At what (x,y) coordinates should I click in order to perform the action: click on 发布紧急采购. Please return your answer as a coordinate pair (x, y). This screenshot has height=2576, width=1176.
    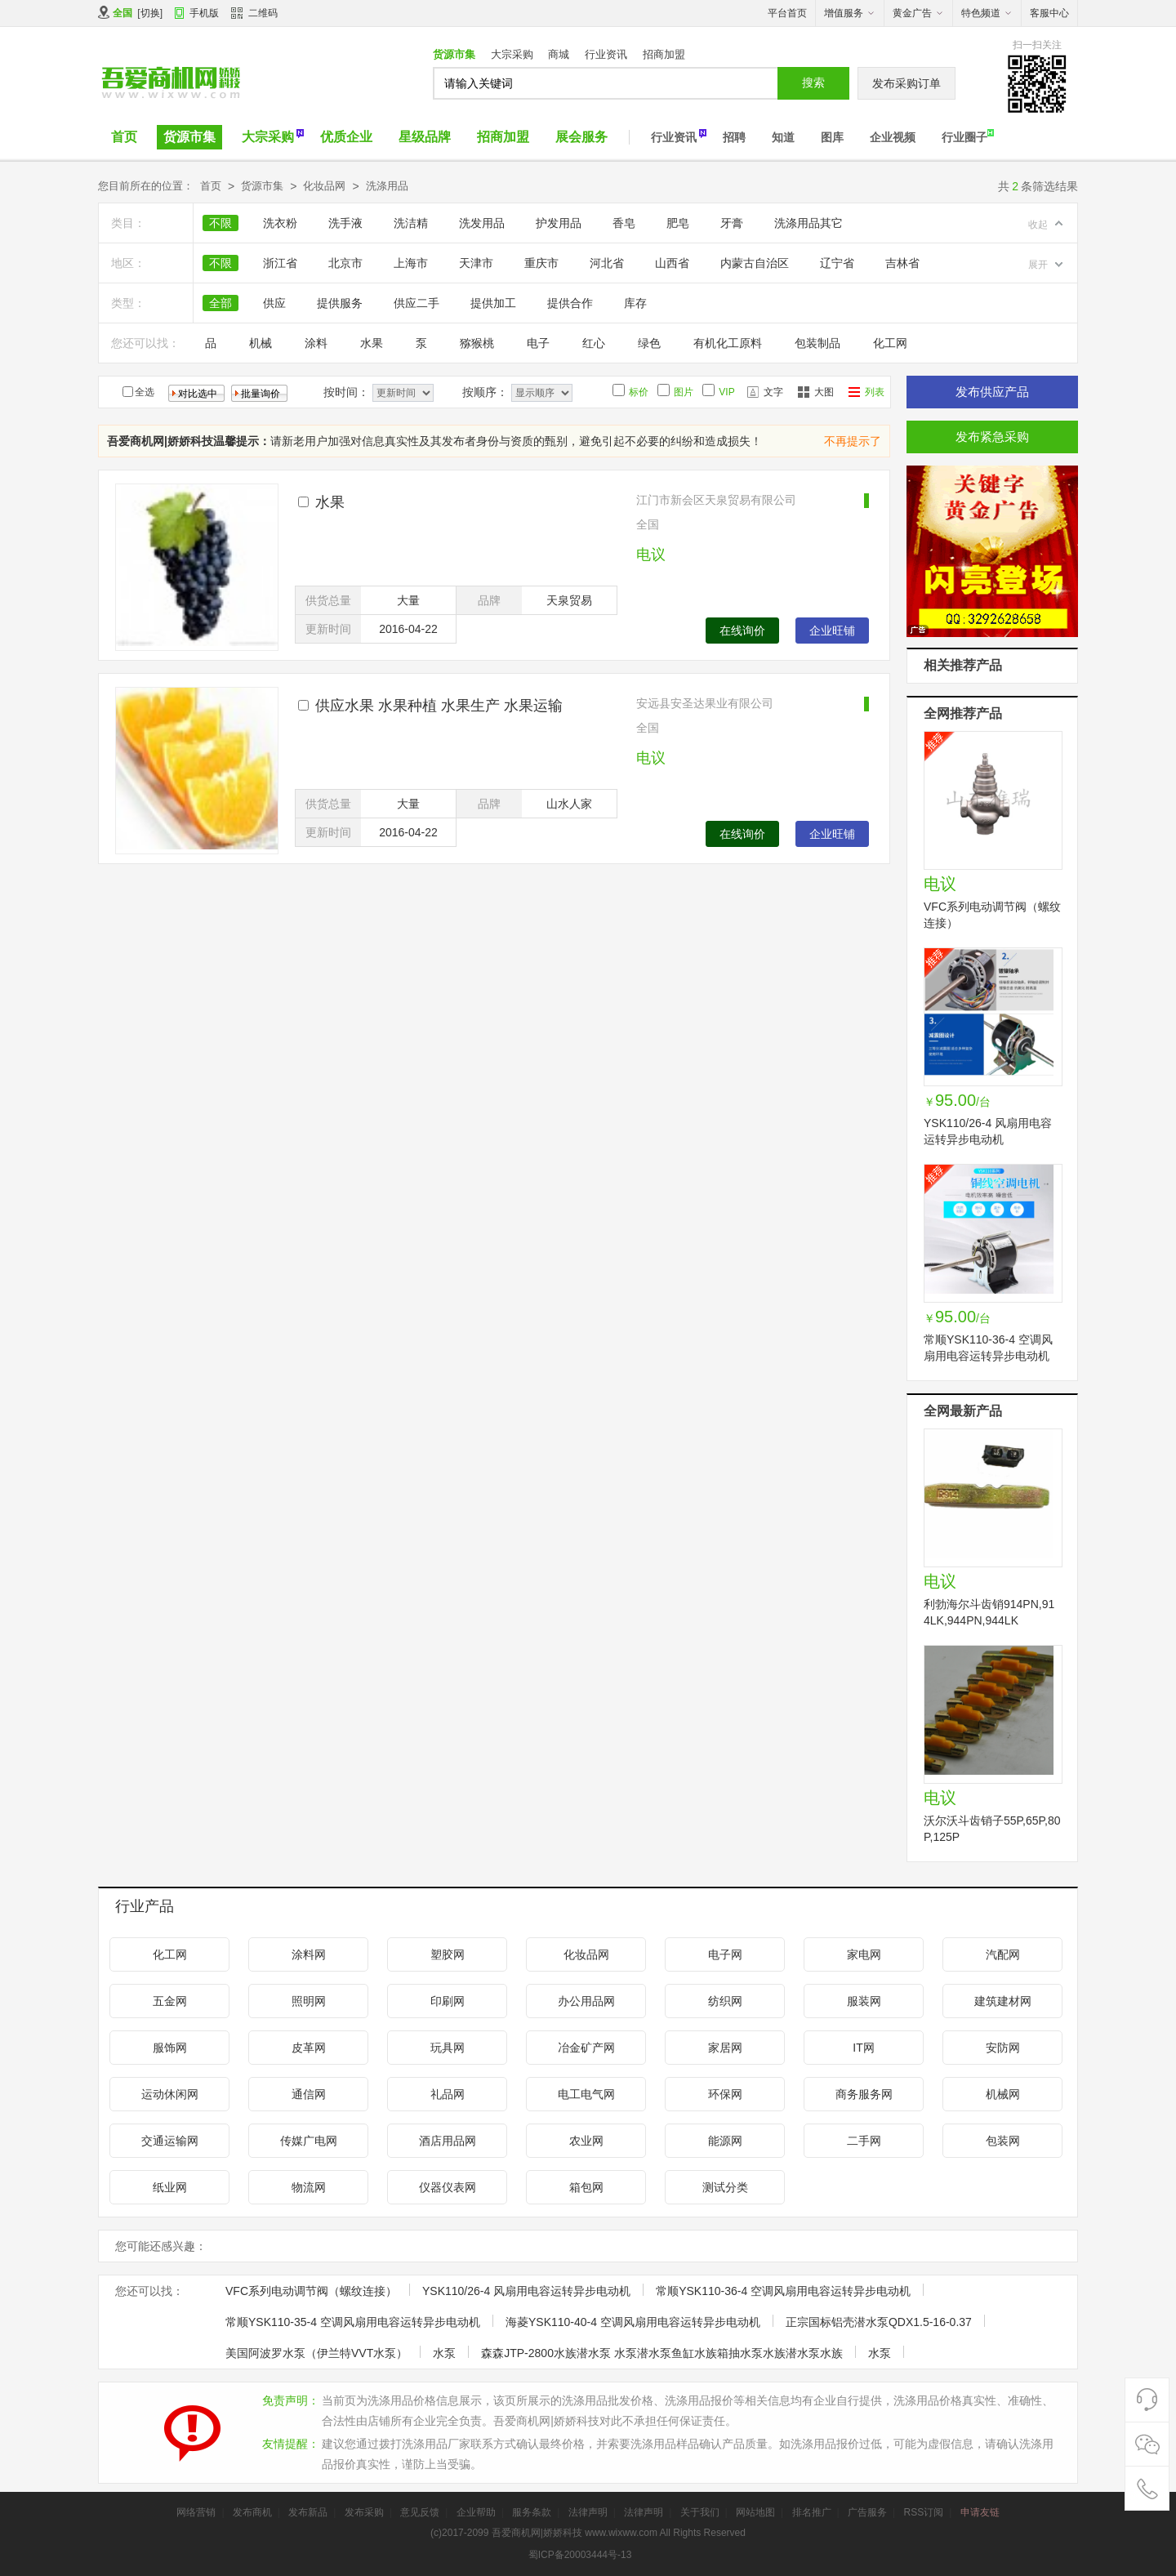
    Looking at the image, I should click on (992, 436).